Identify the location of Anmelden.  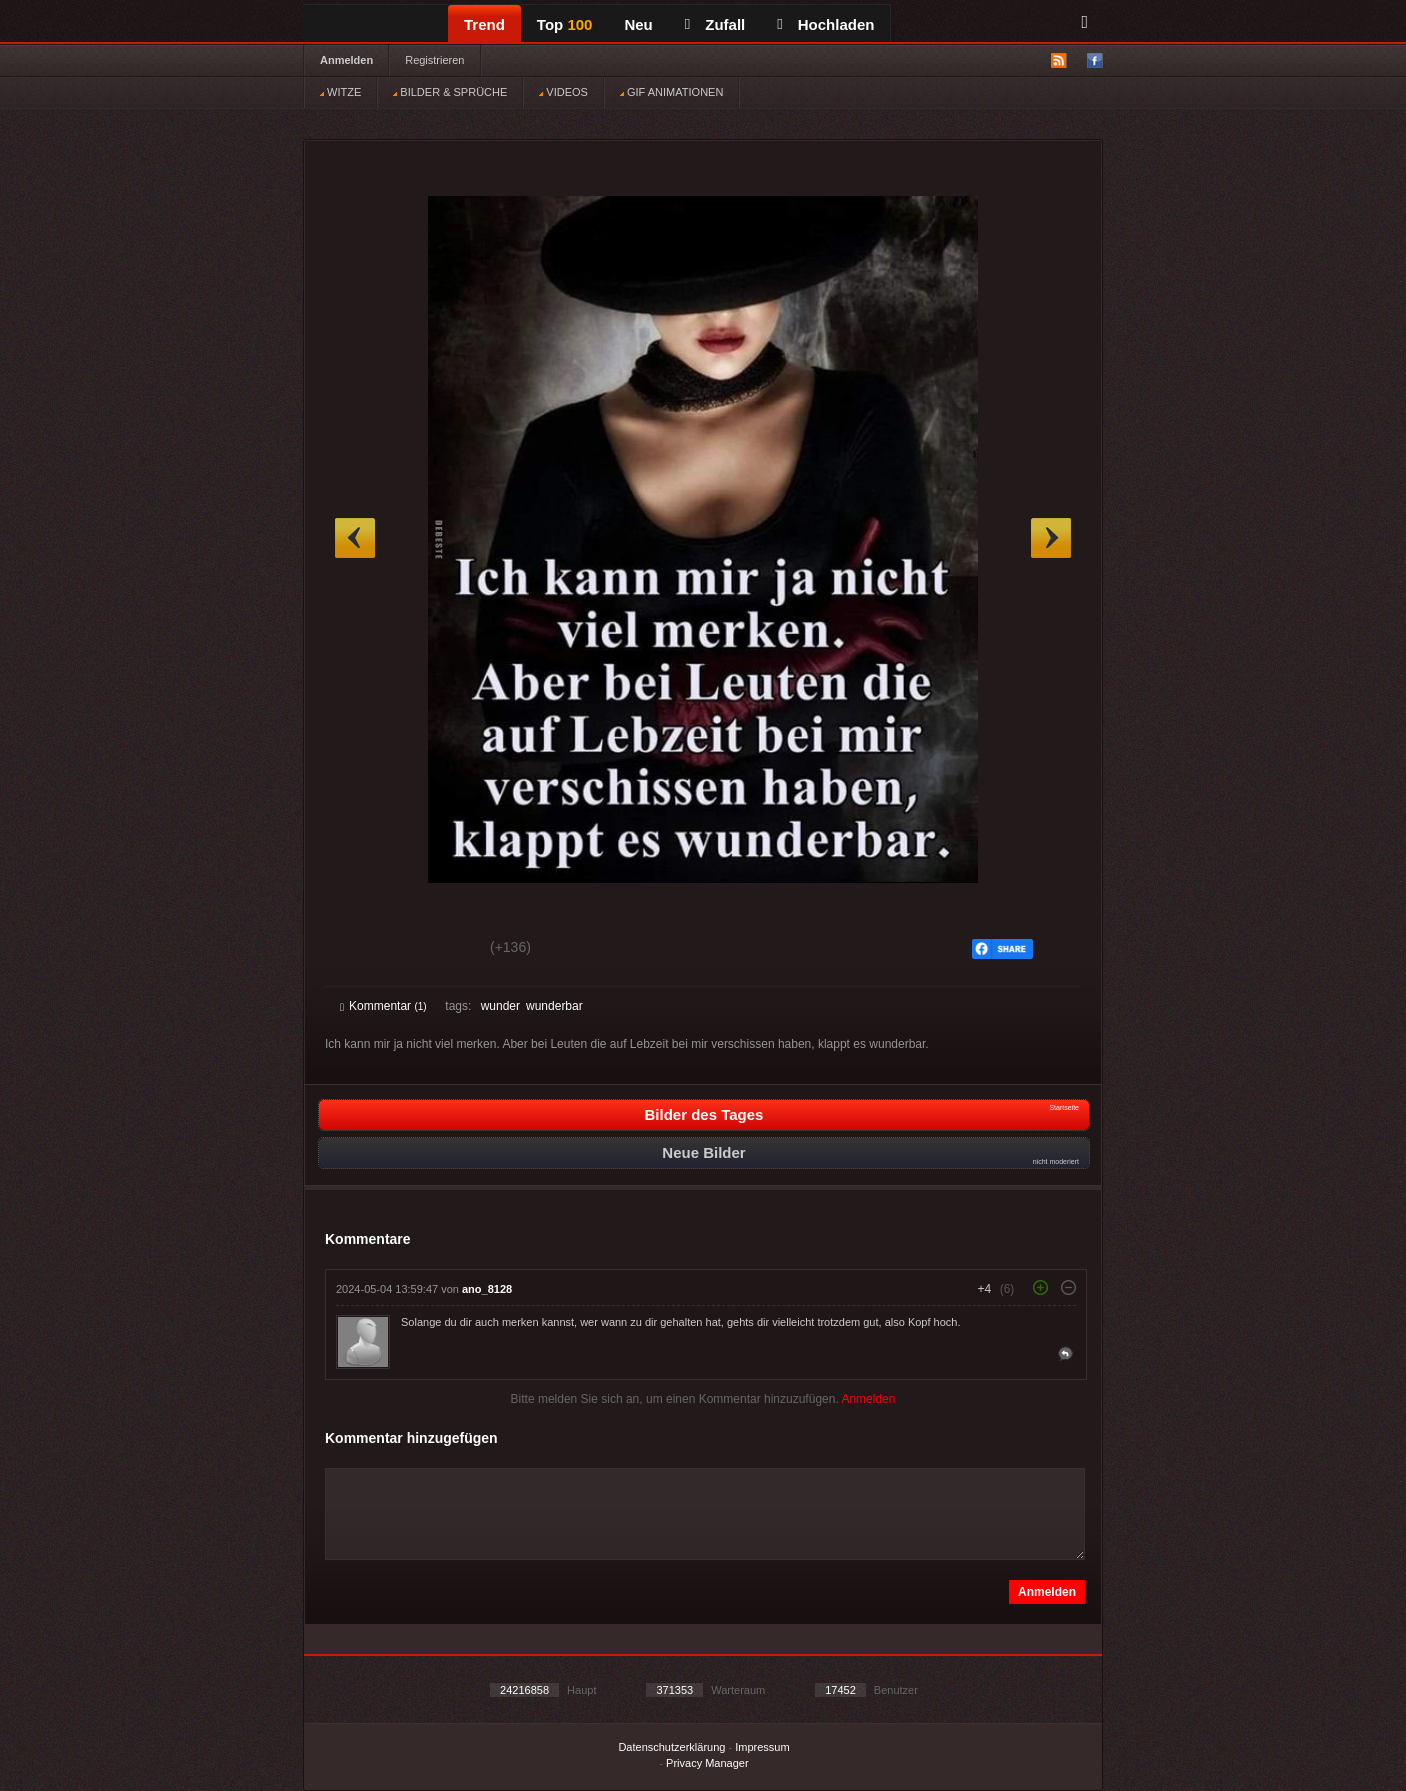
(346, 60).